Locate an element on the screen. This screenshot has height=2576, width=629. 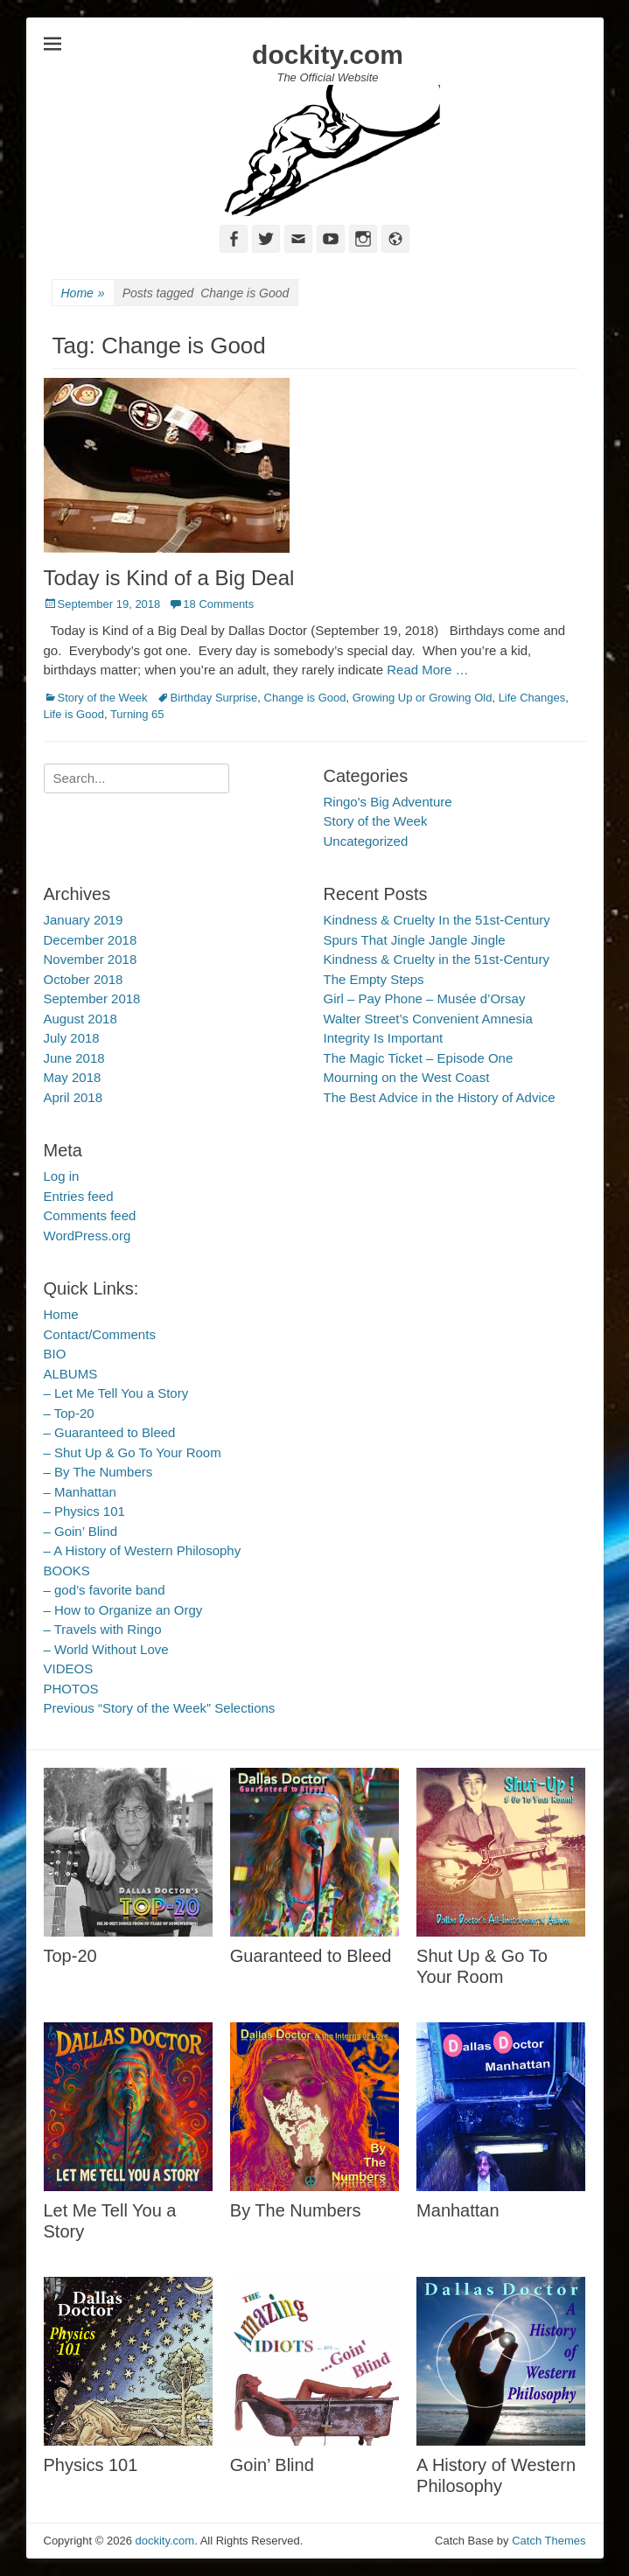
November 2018 is located at coordinates (90, 959).